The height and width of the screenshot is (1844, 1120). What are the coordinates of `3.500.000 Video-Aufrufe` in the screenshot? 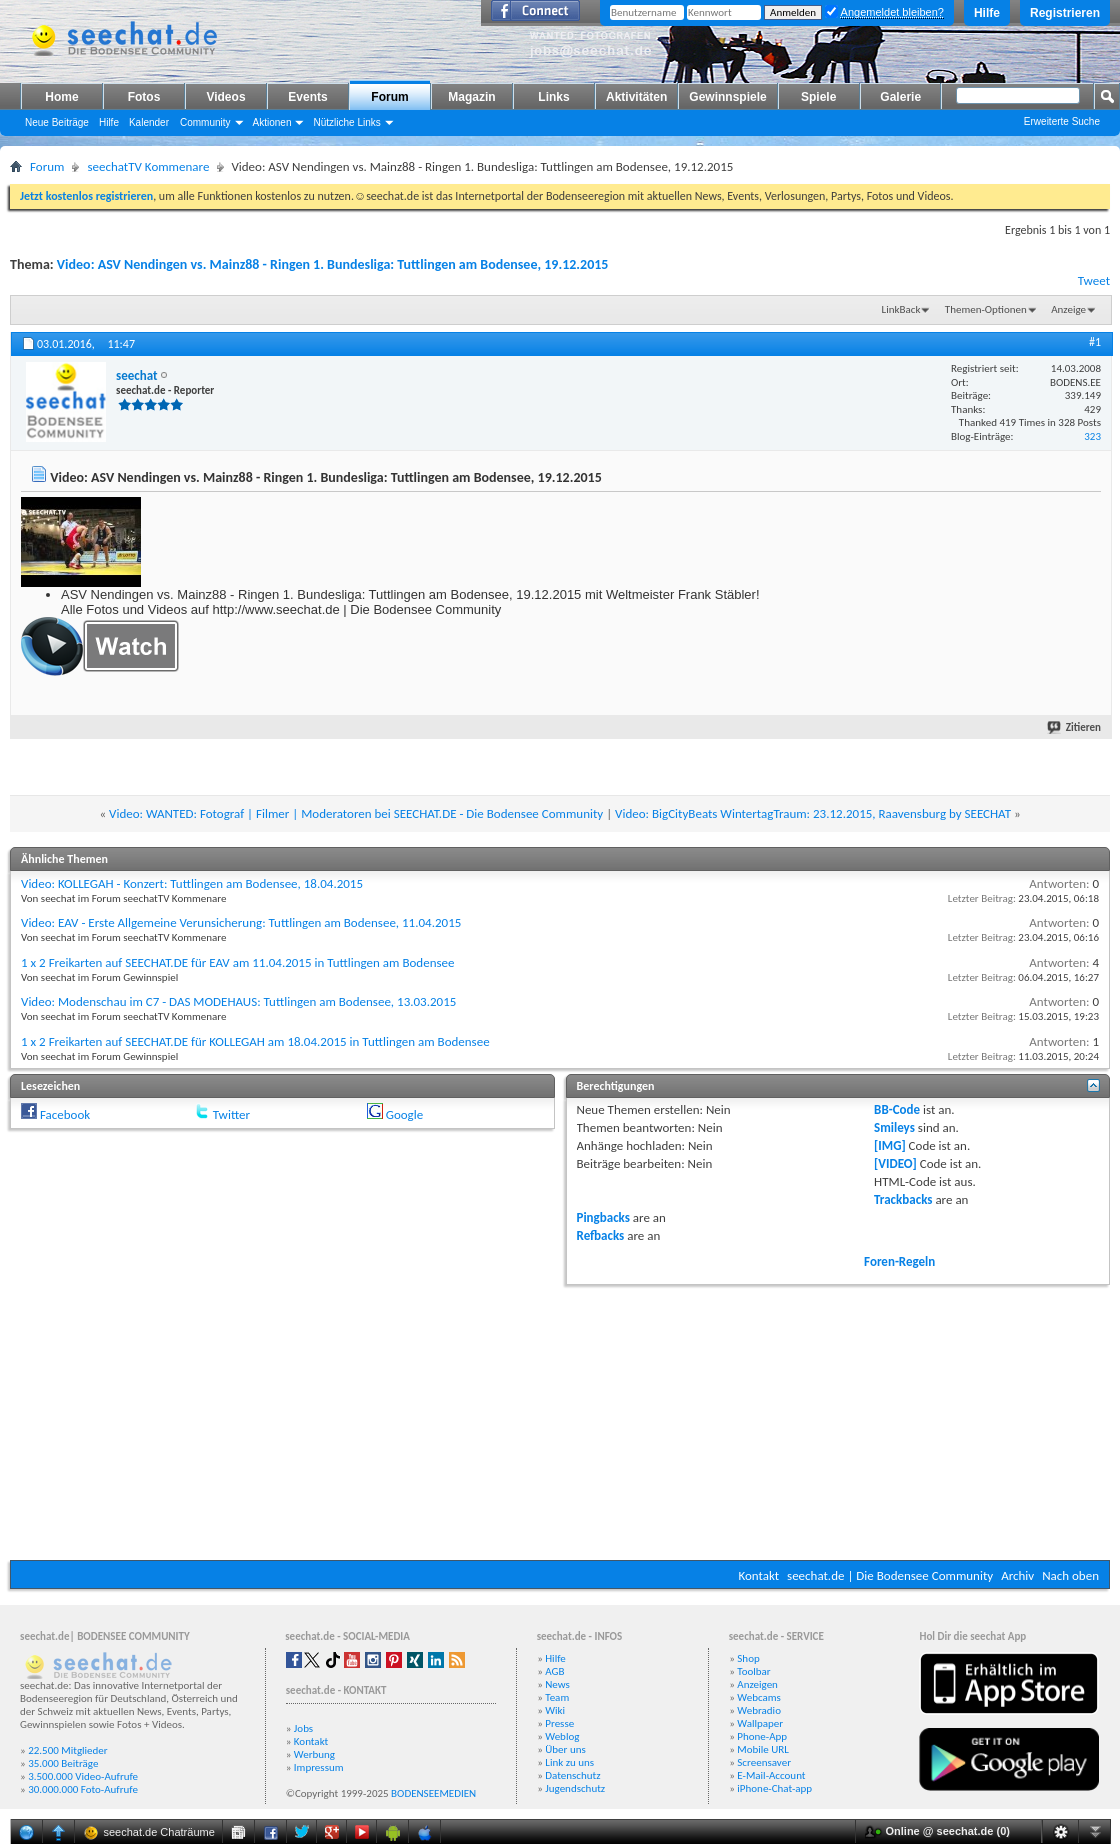 It's located at (83, 1776).